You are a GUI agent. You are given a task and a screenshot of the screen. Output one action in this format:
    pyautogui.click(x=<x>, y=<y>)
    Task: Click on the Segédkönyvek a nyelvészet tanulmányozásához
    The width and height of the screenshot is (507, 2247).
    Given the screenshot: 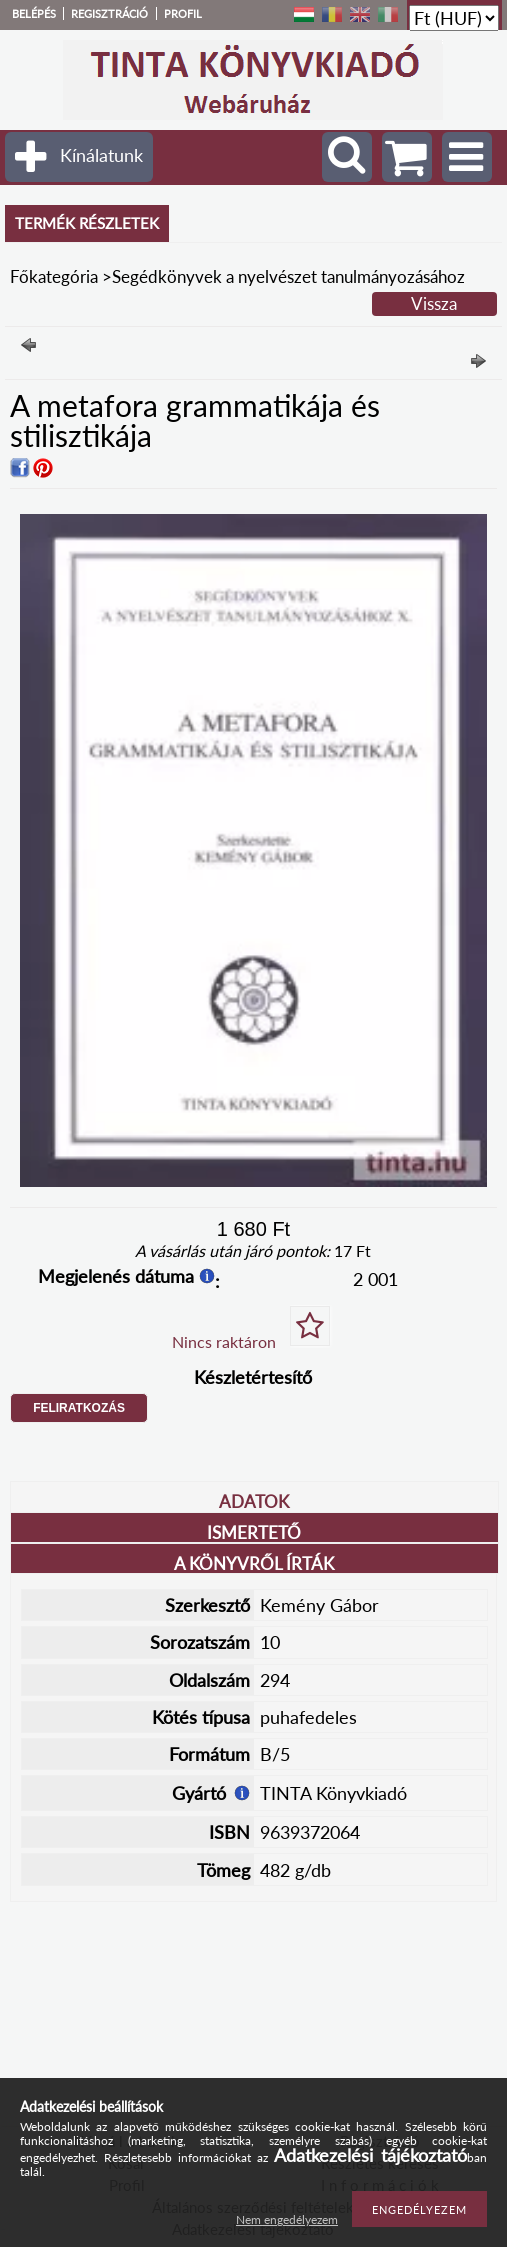 What is the action you would take?
    pyautogui.click(x=288, y=276)
    